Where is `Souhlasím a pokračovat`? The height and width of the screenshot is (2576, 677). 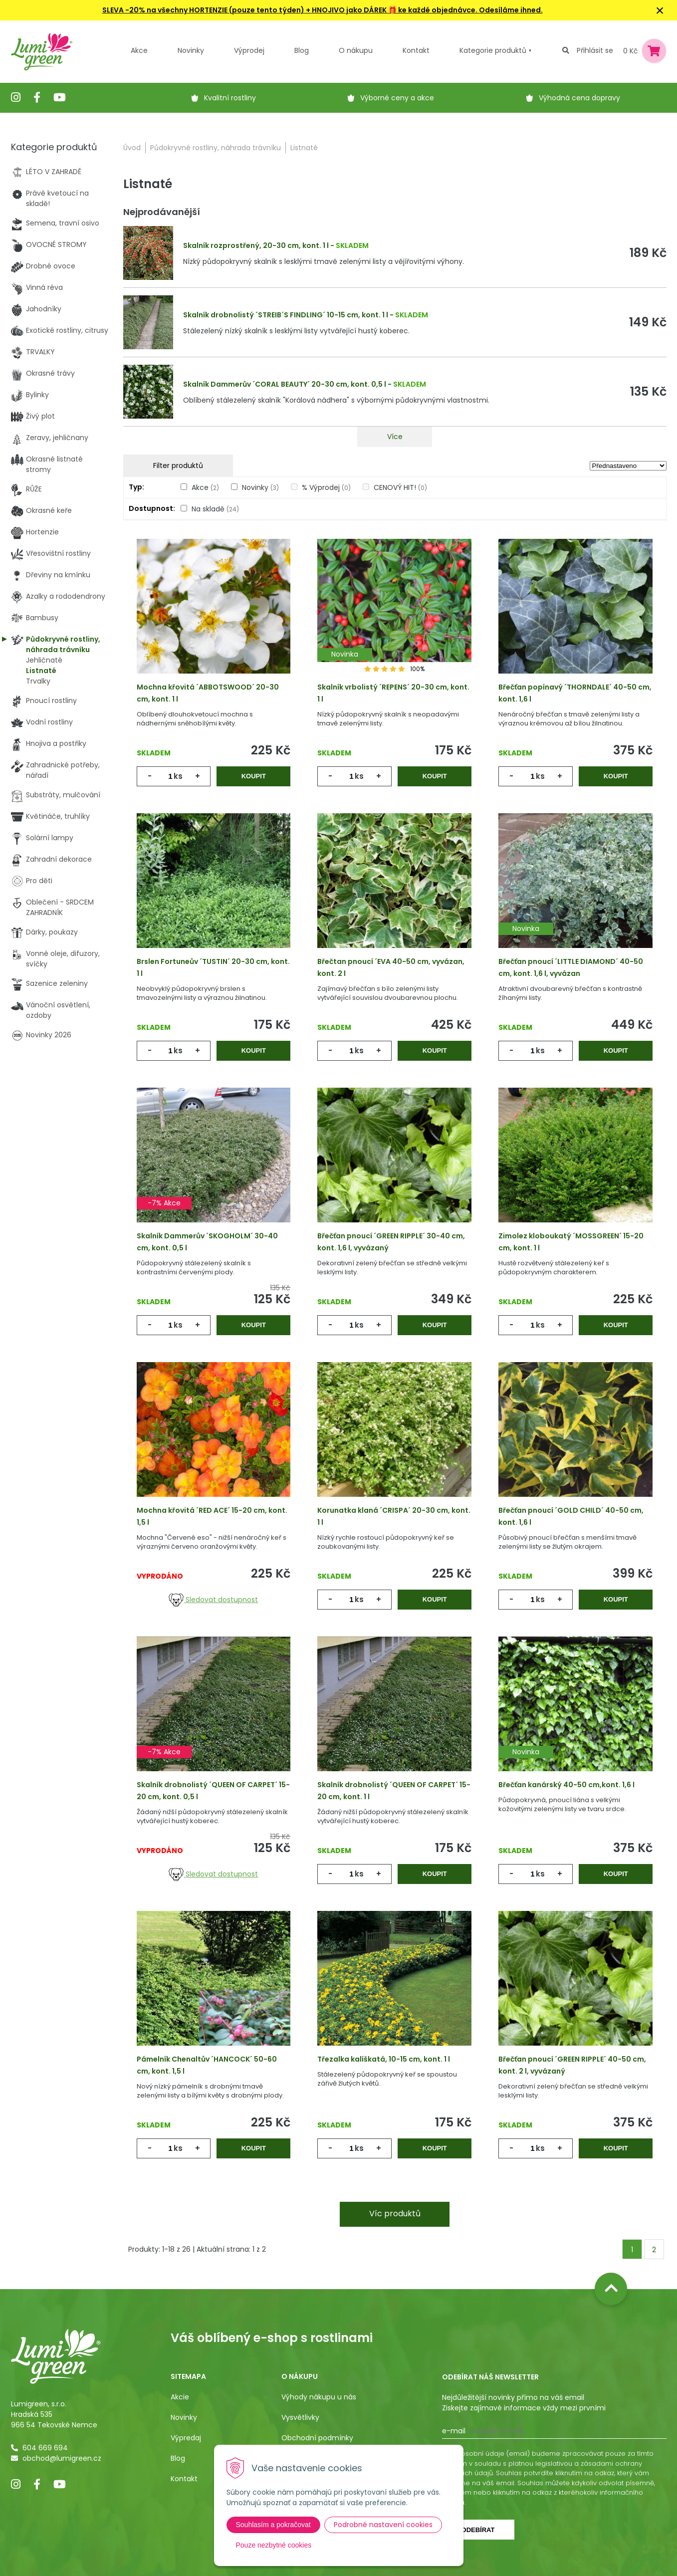
Souhlasím a pokračovat is located at coordinates (273, 2525).